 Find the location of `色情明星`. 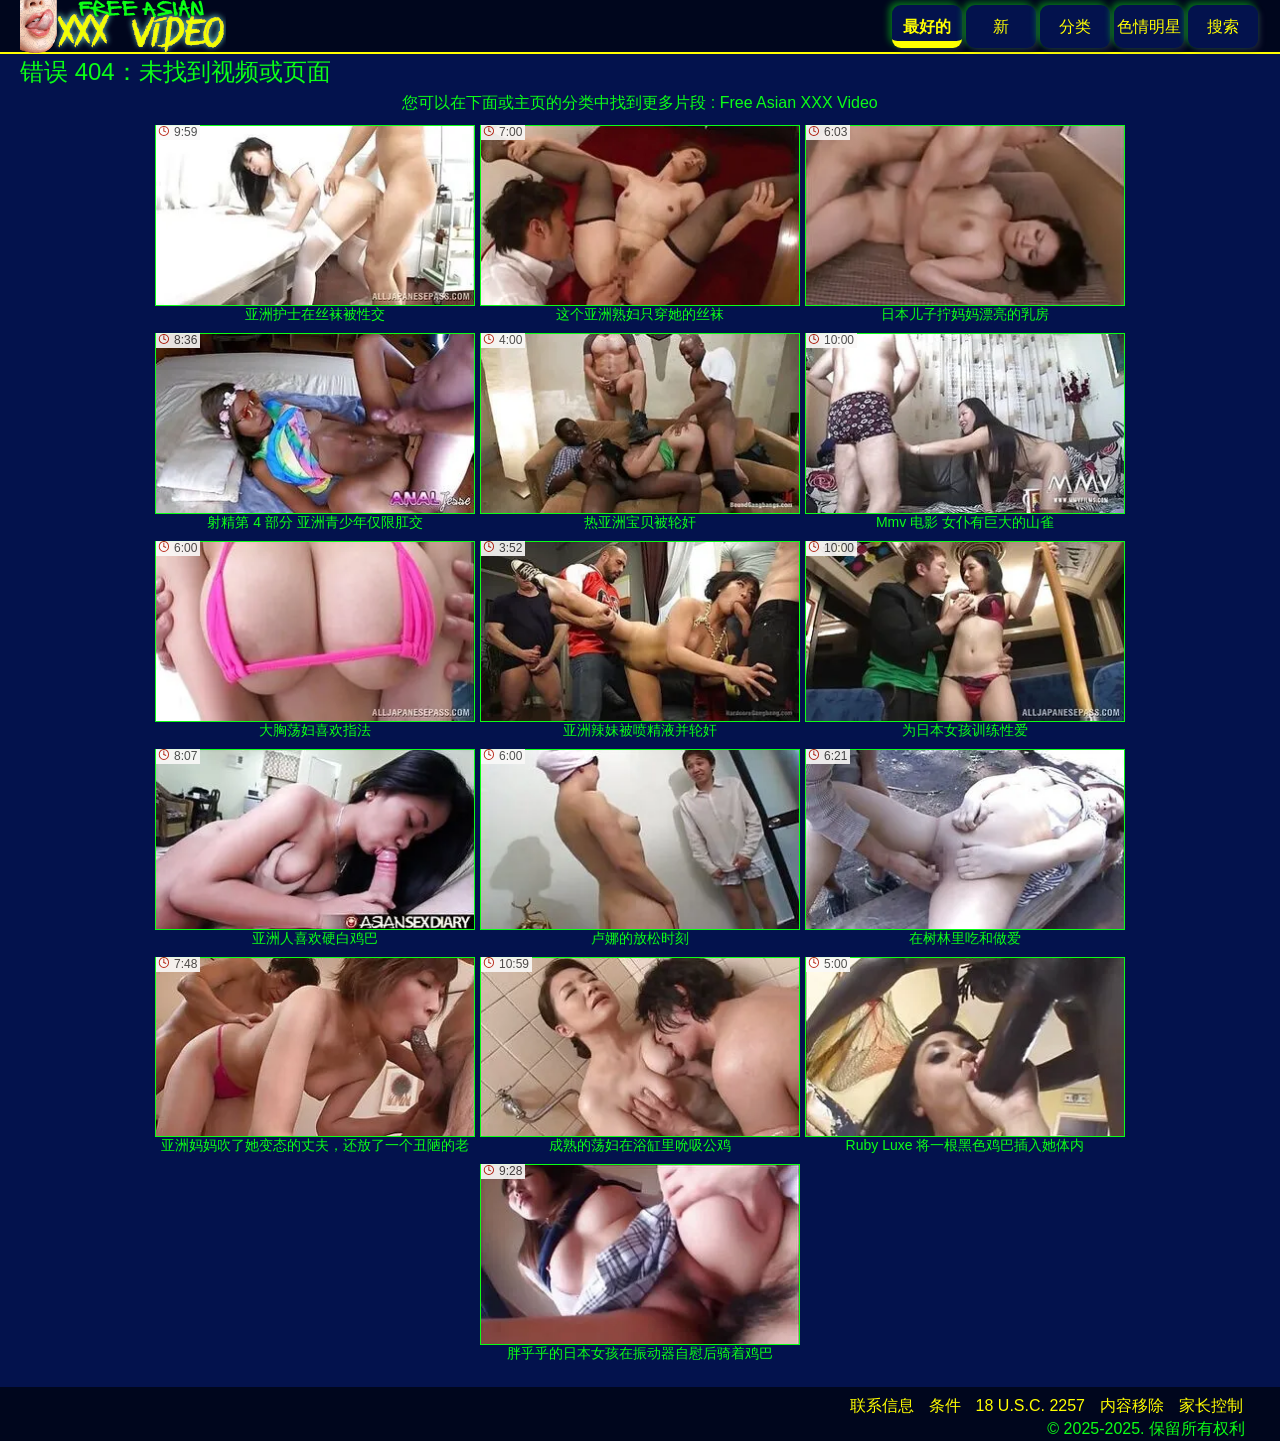

色情明星 is located at coordinates (1149, 26).